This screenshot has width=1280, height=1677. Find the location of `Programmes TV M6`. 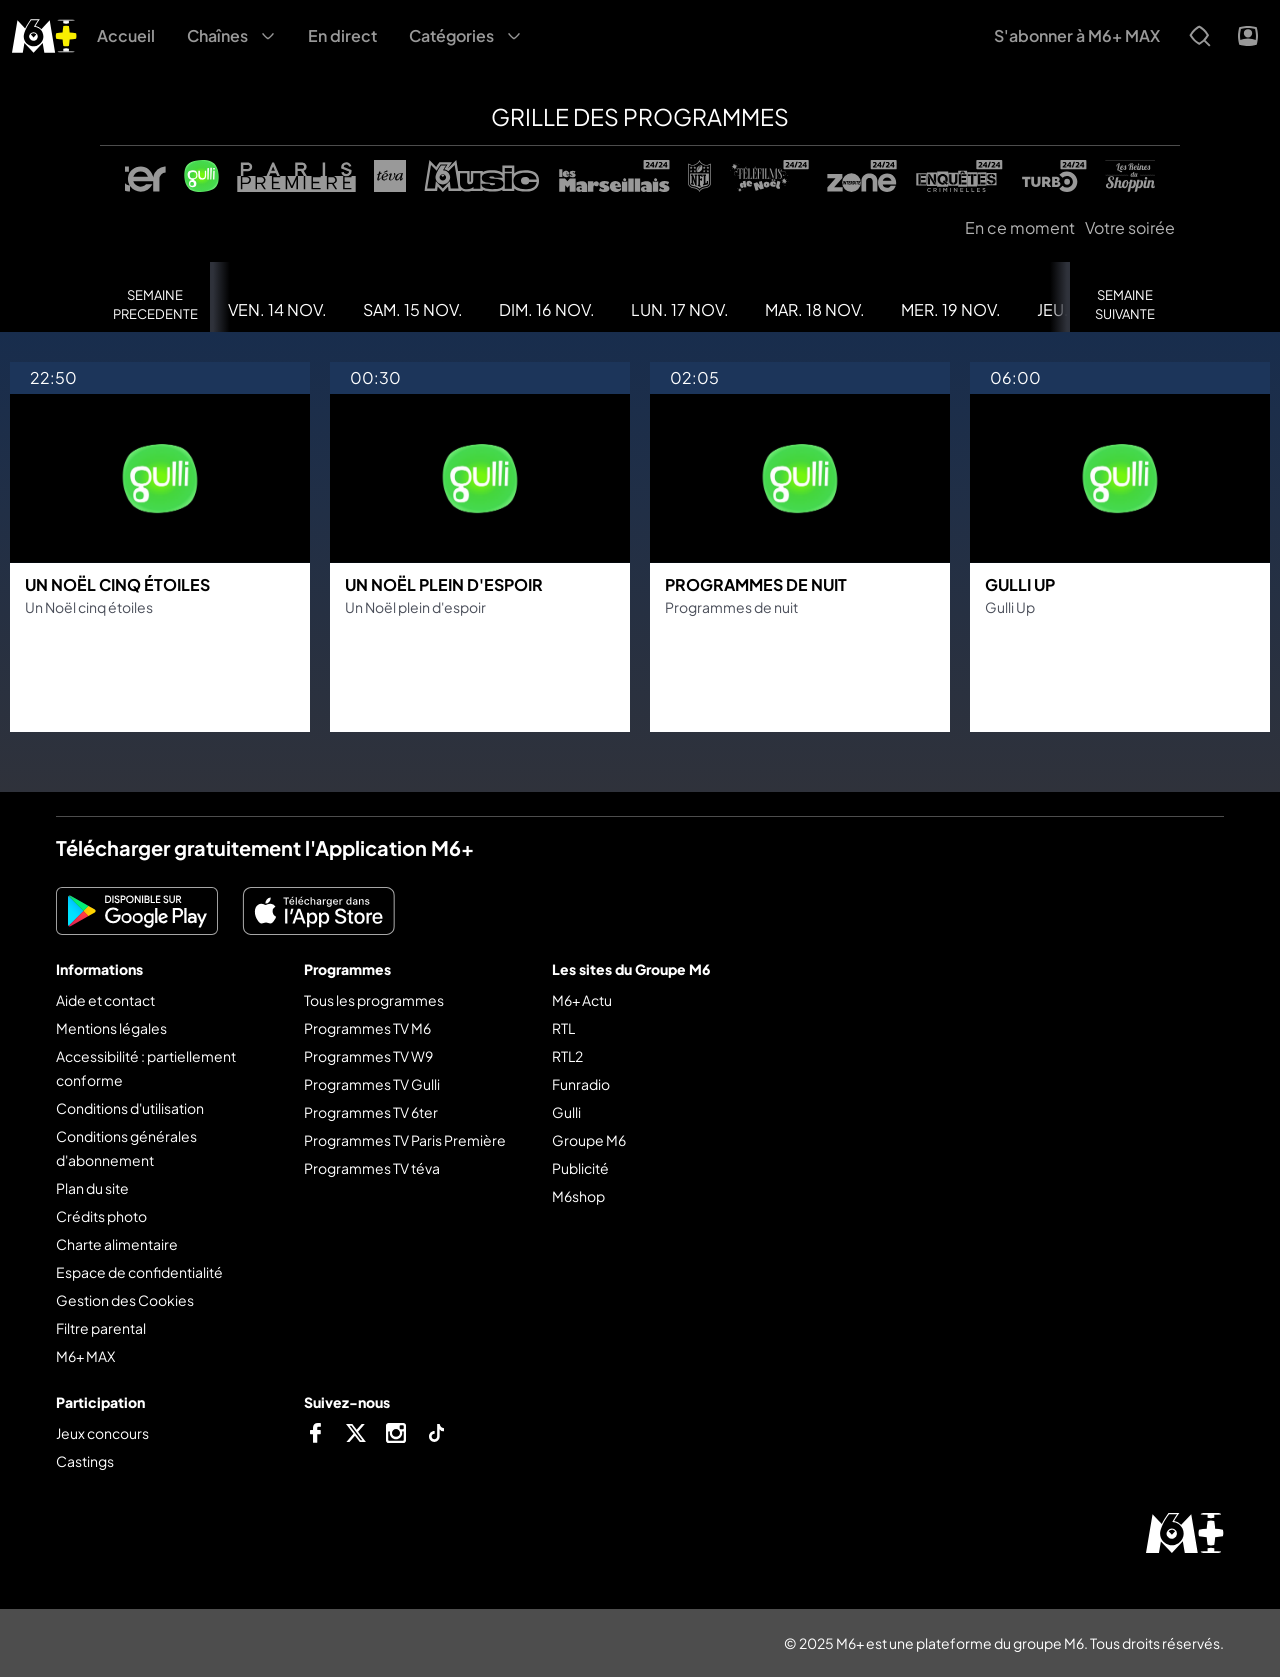

Programmes TV M6 is located at coordinates (367, 1028).